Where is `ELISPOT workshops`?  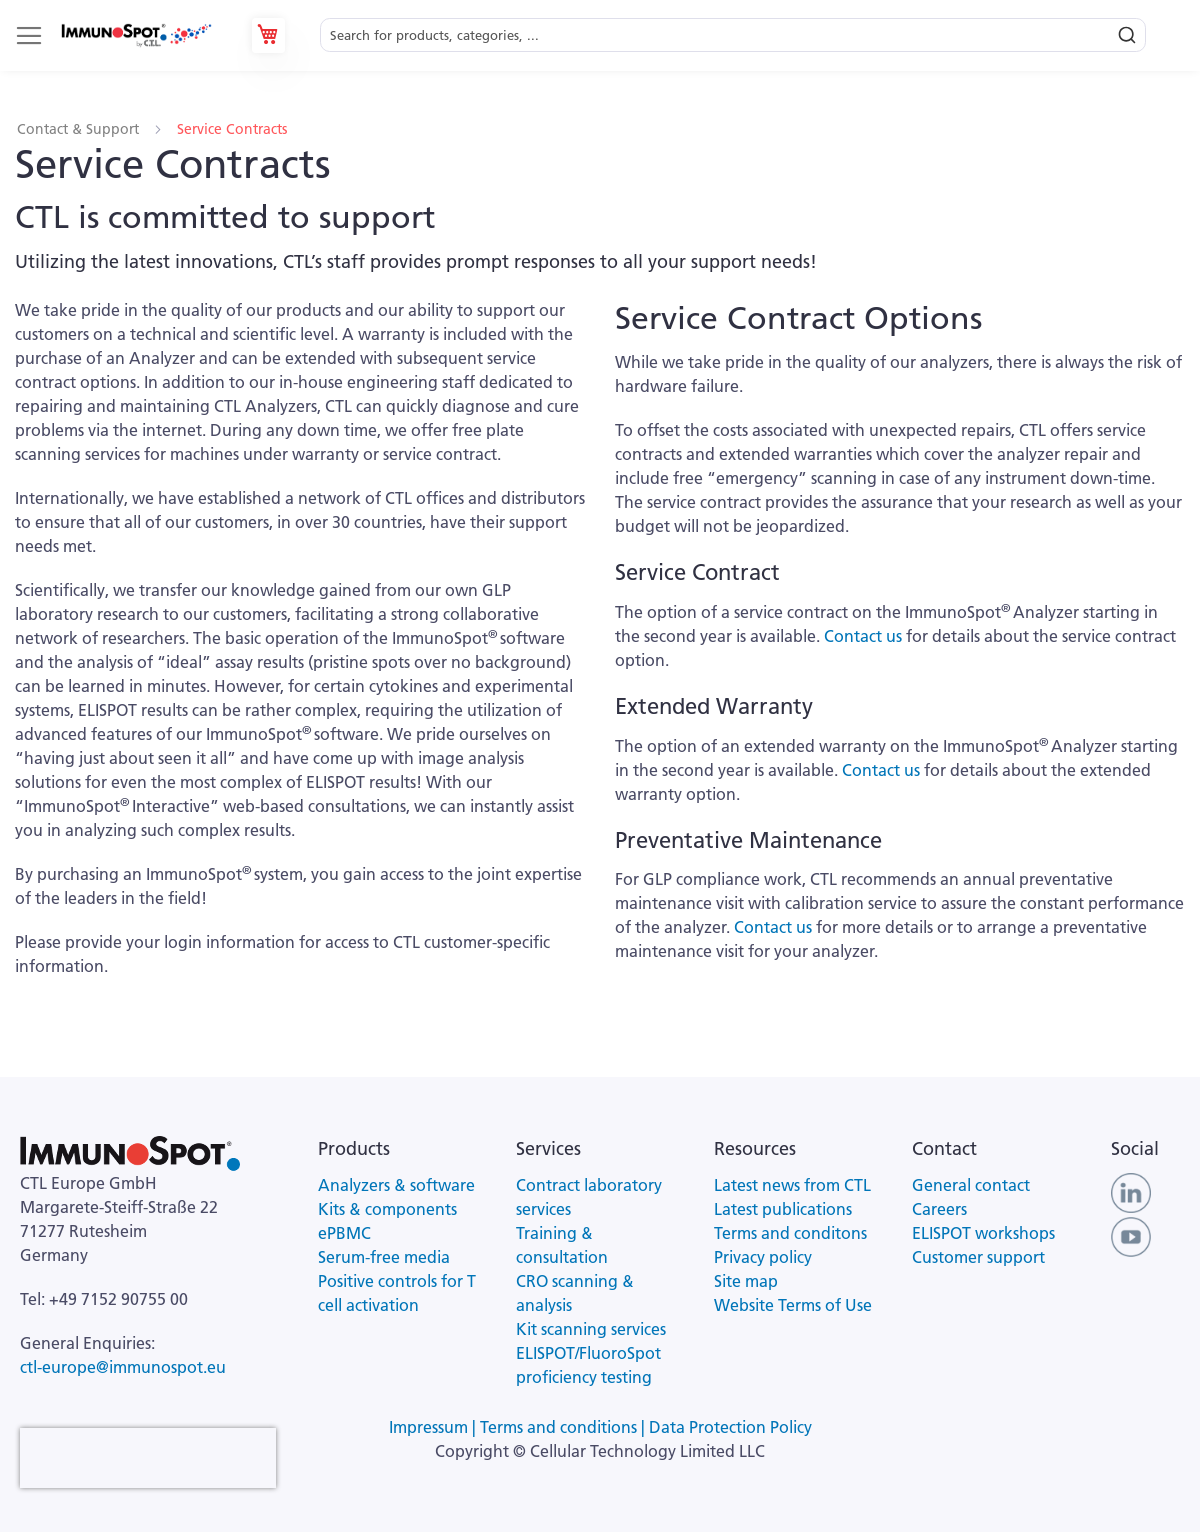
ELISPOT workshops is located at coordinates (983, 1233).